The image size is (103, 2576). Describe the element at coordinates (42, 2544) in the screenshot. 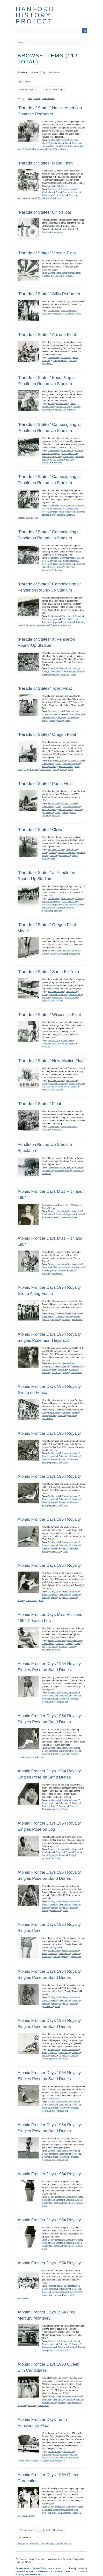

I see `json` at that location.